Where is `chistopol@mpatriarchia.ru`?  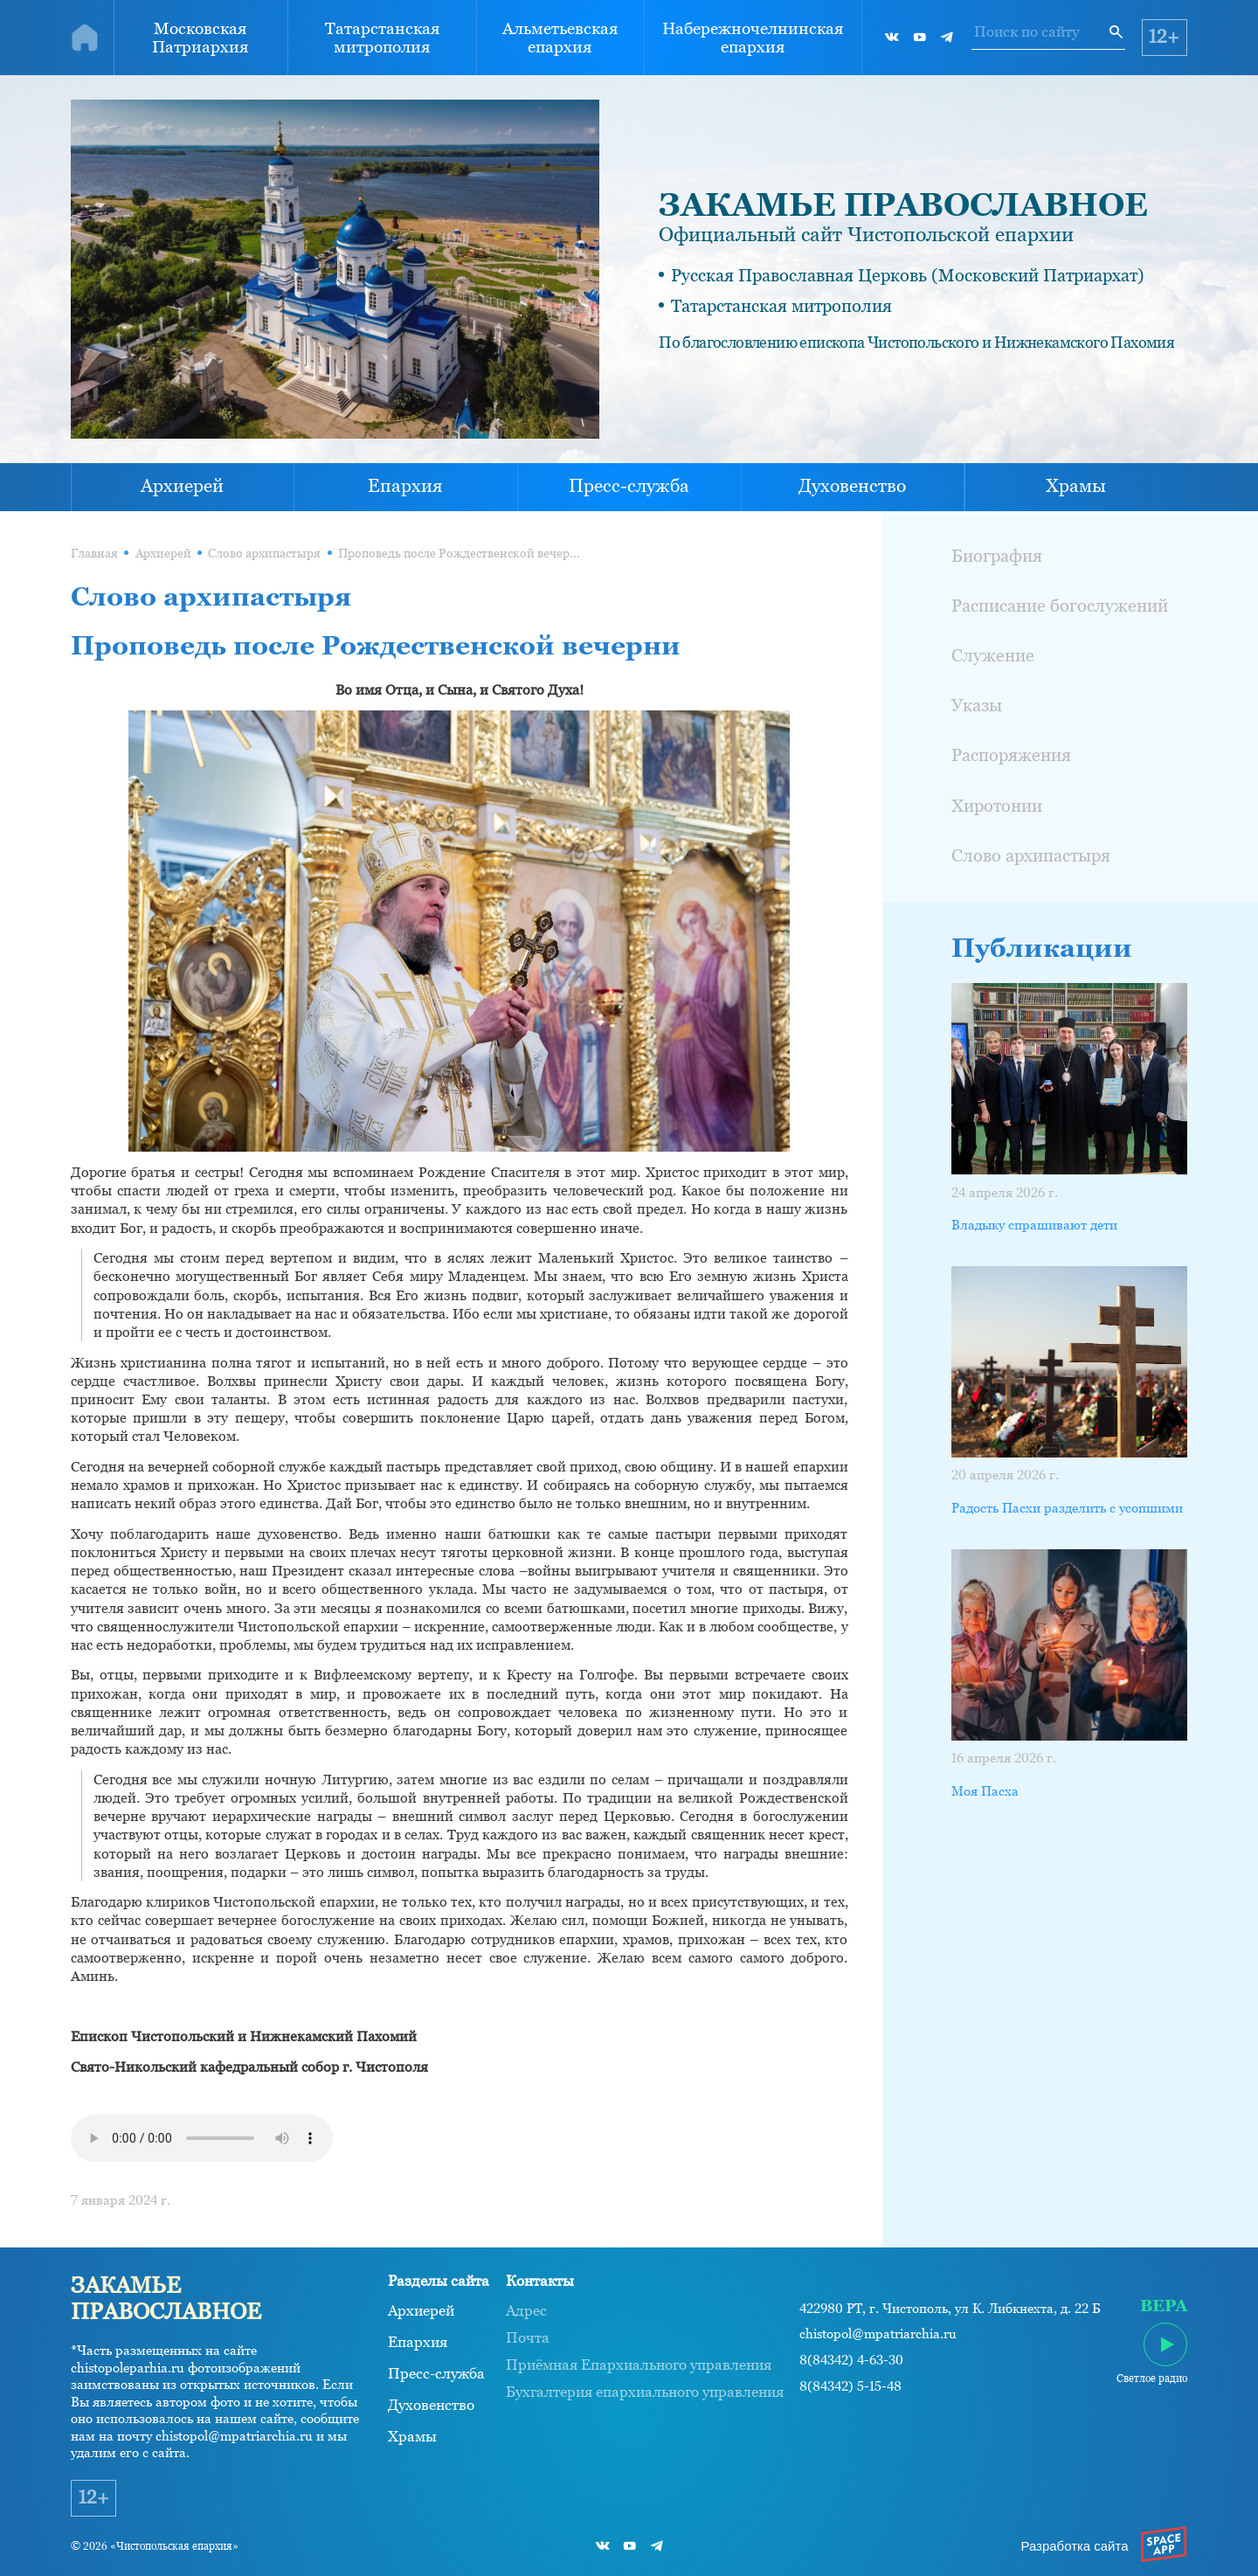 chistopol@mpatriarchia.ru is located at coordinates (878, 2334).